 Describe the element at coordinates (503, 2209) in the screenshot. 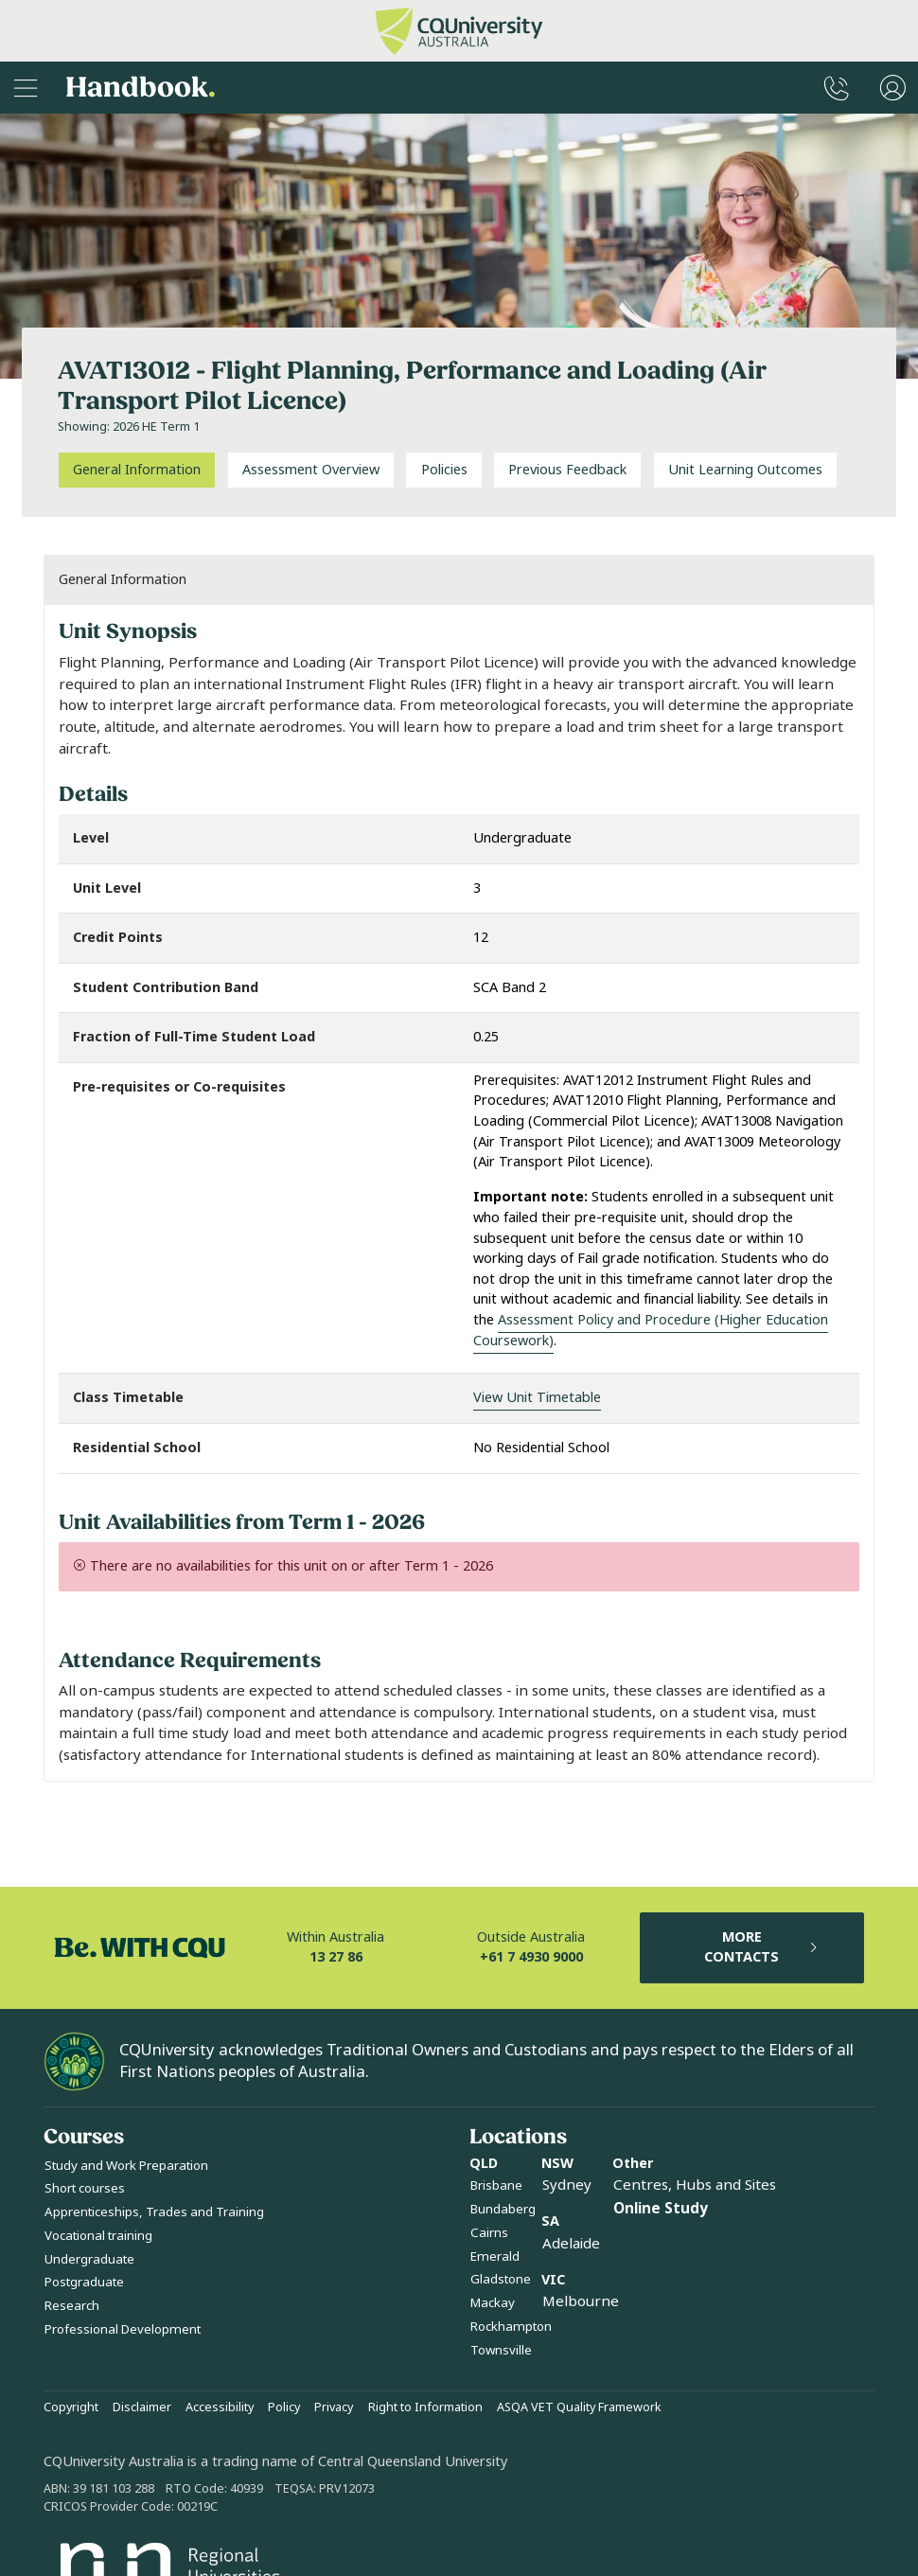

I see `Bundaberg` at that location.